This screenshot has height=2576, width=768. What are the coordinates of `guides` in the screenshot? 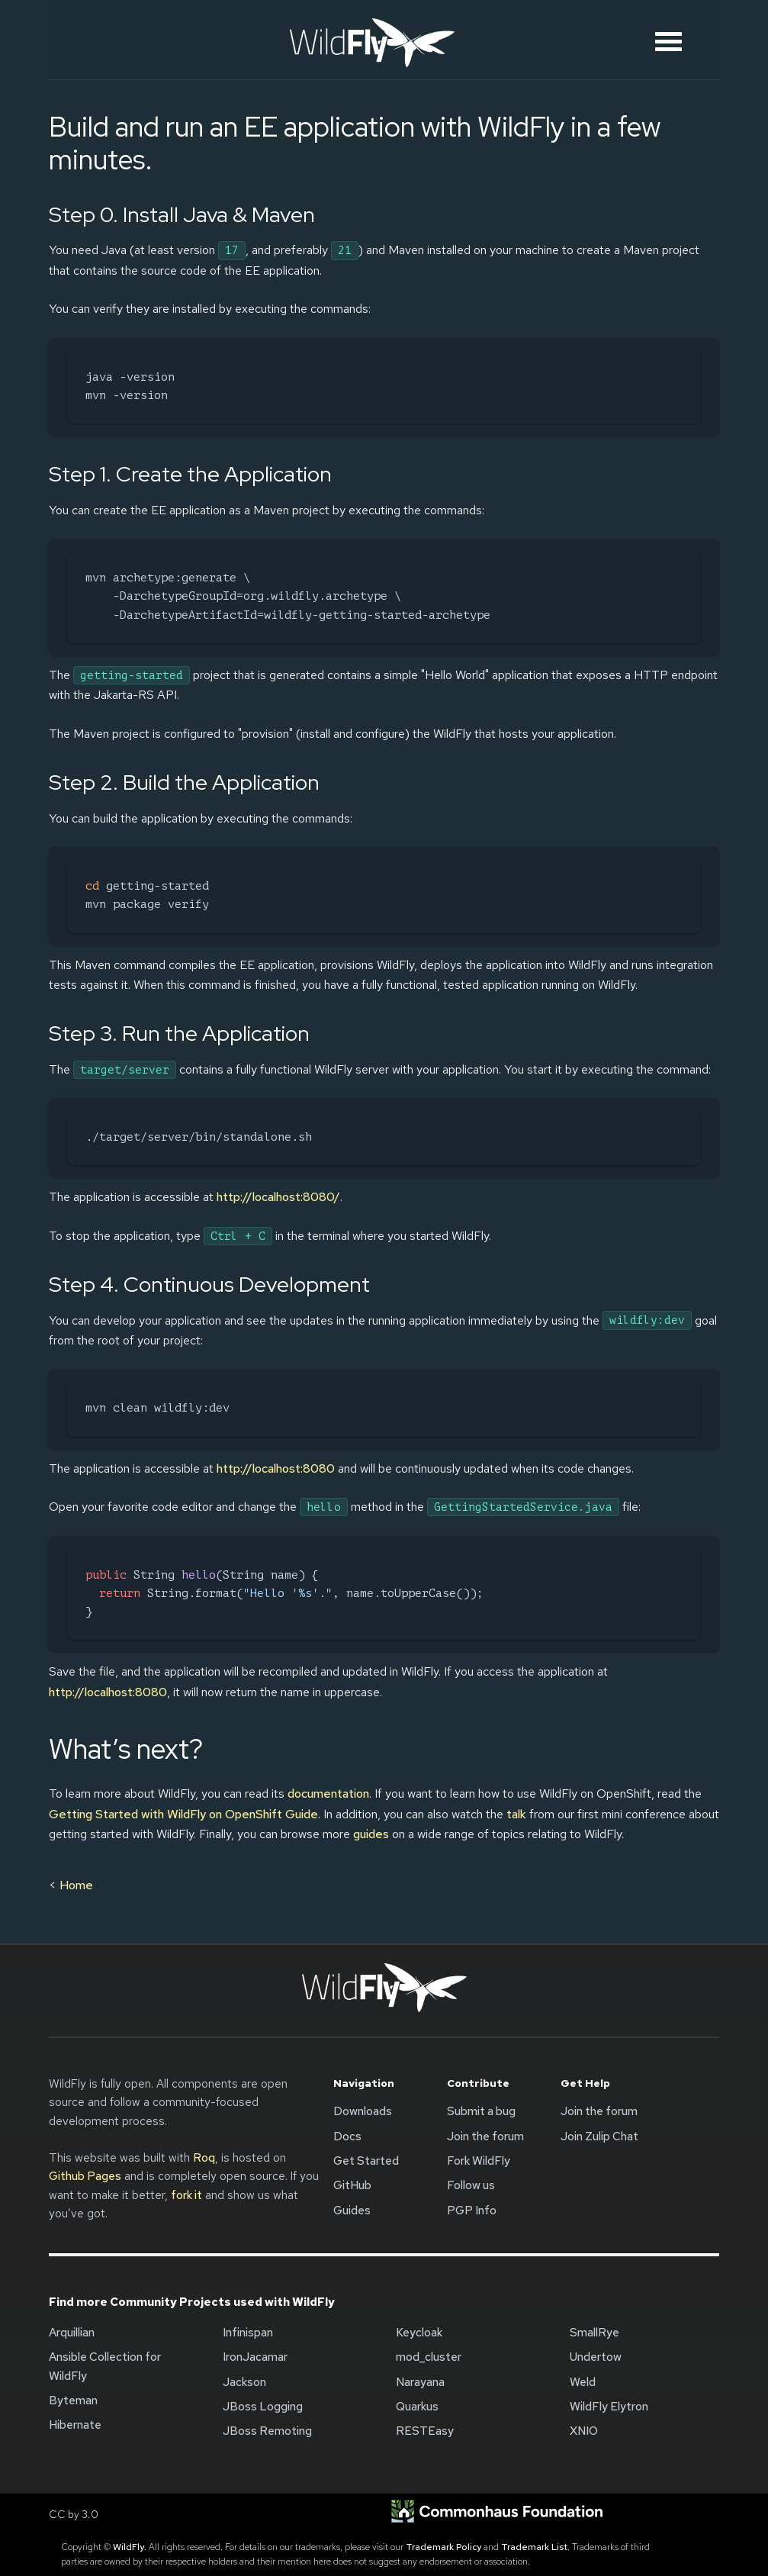 It's located at (371, 1834).